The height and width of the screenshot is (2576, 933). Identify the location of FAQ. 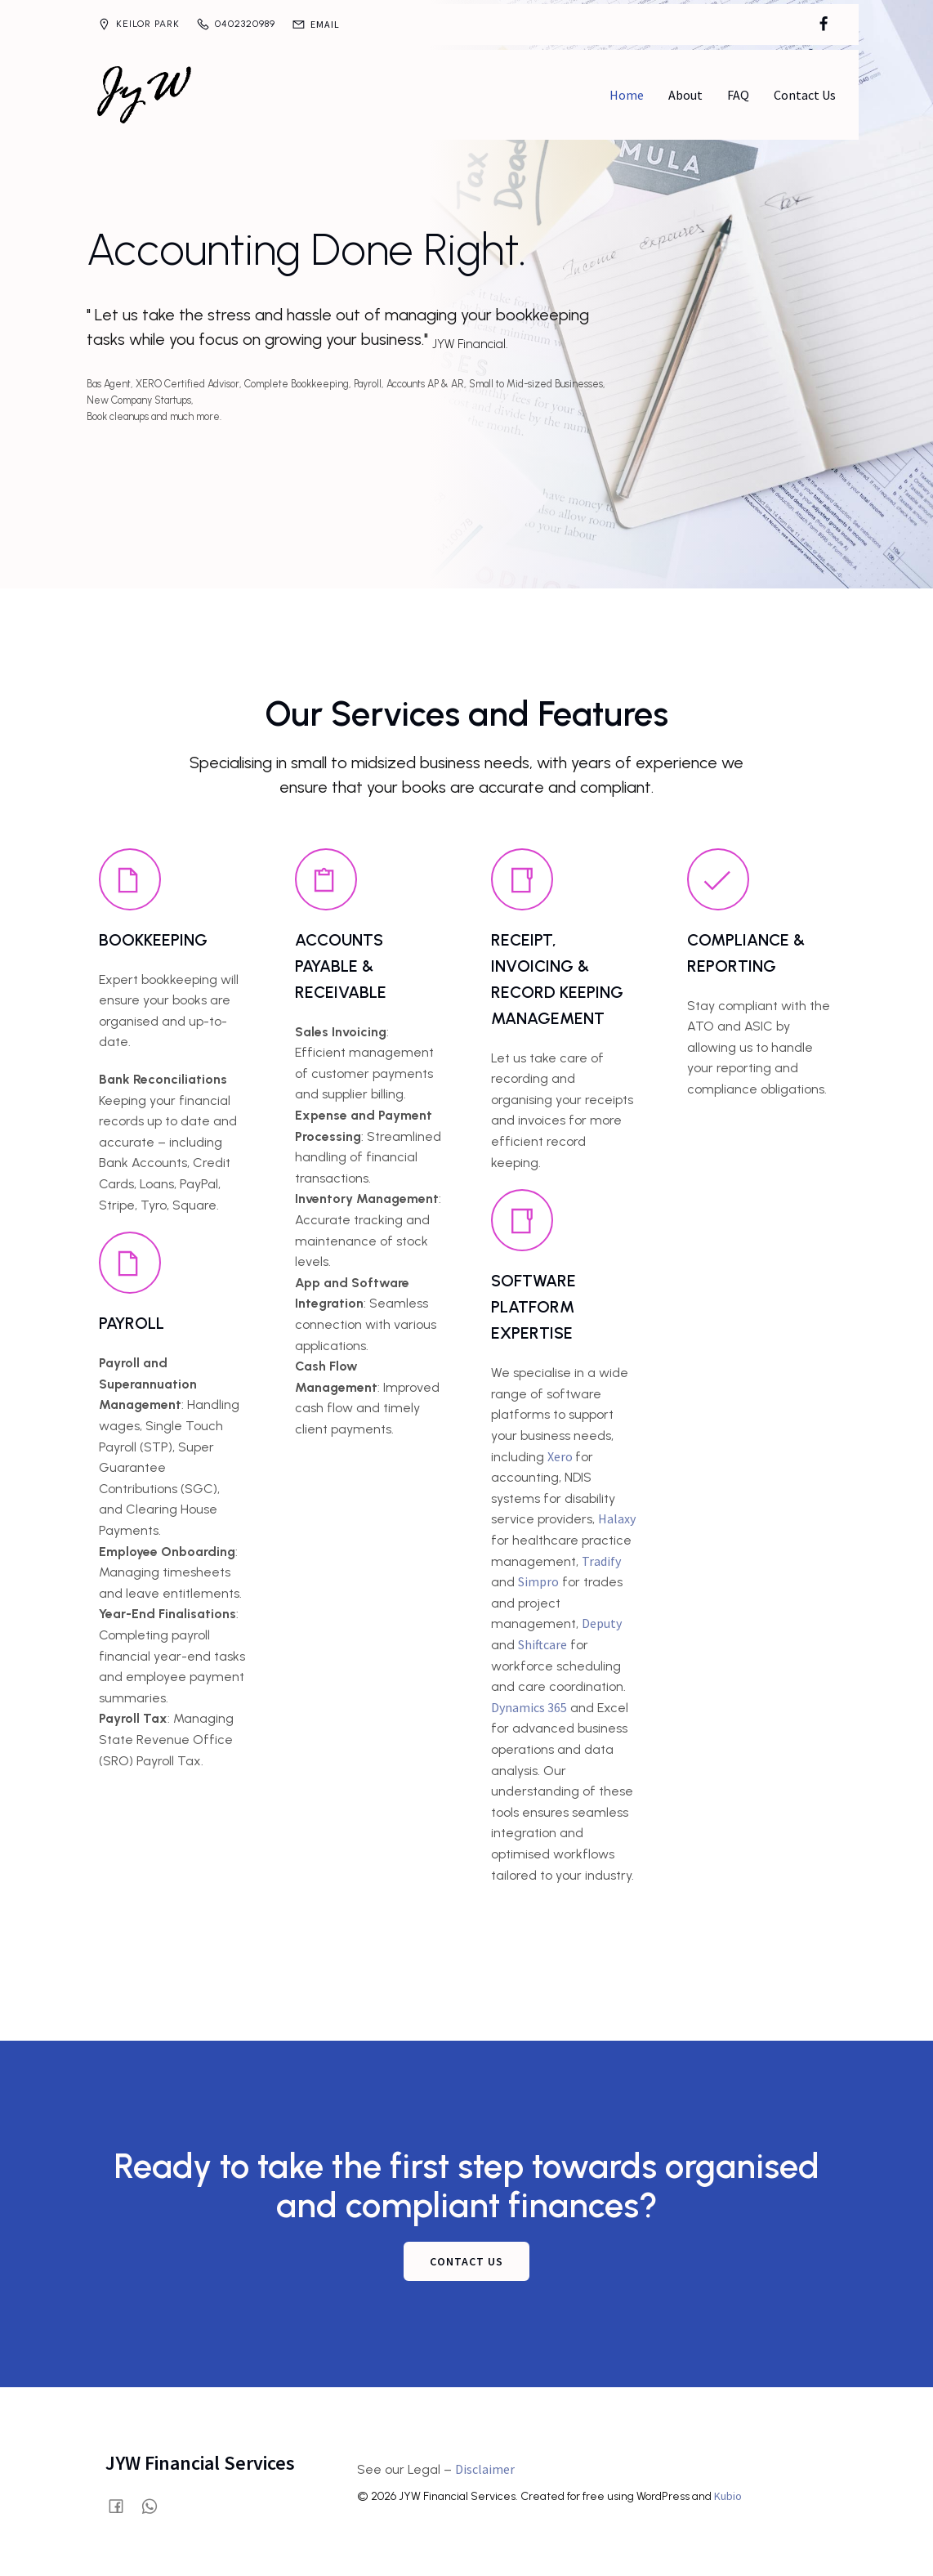
(738, 94).